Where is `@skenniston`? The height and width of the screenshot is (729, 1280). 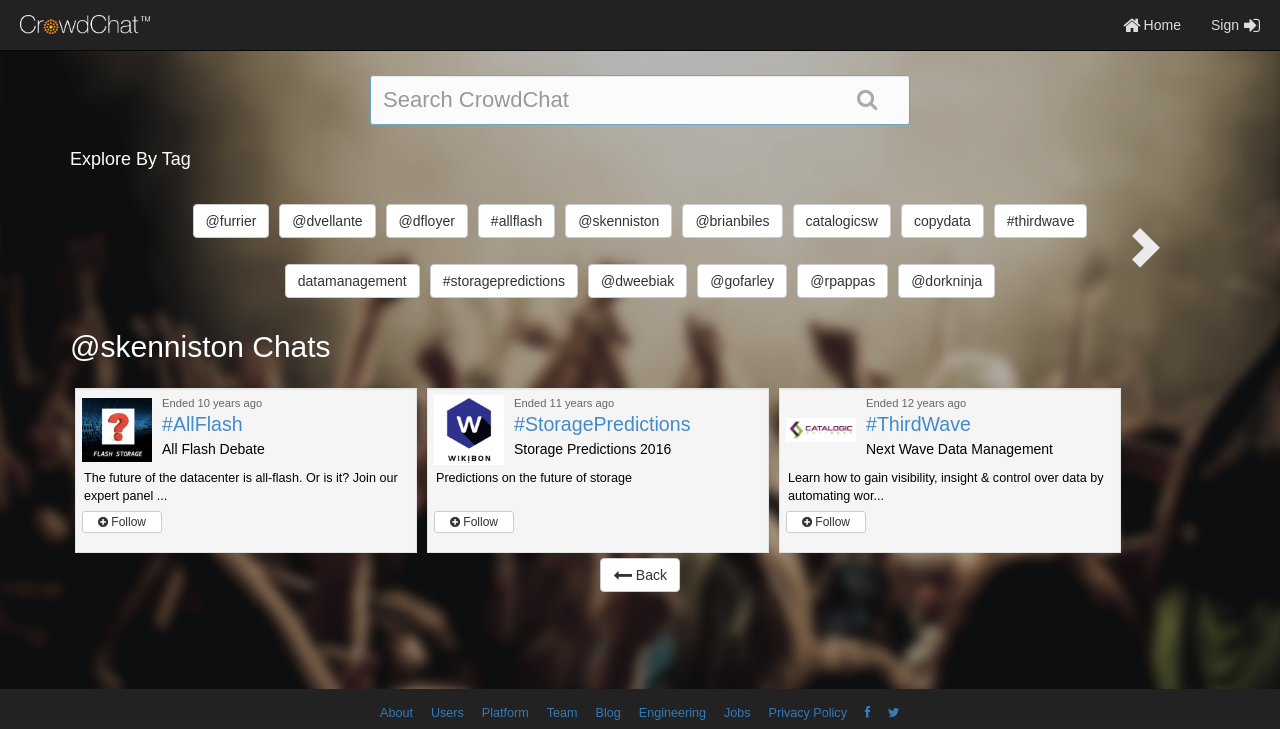
@skenniston is located at coordinates (618, 221).